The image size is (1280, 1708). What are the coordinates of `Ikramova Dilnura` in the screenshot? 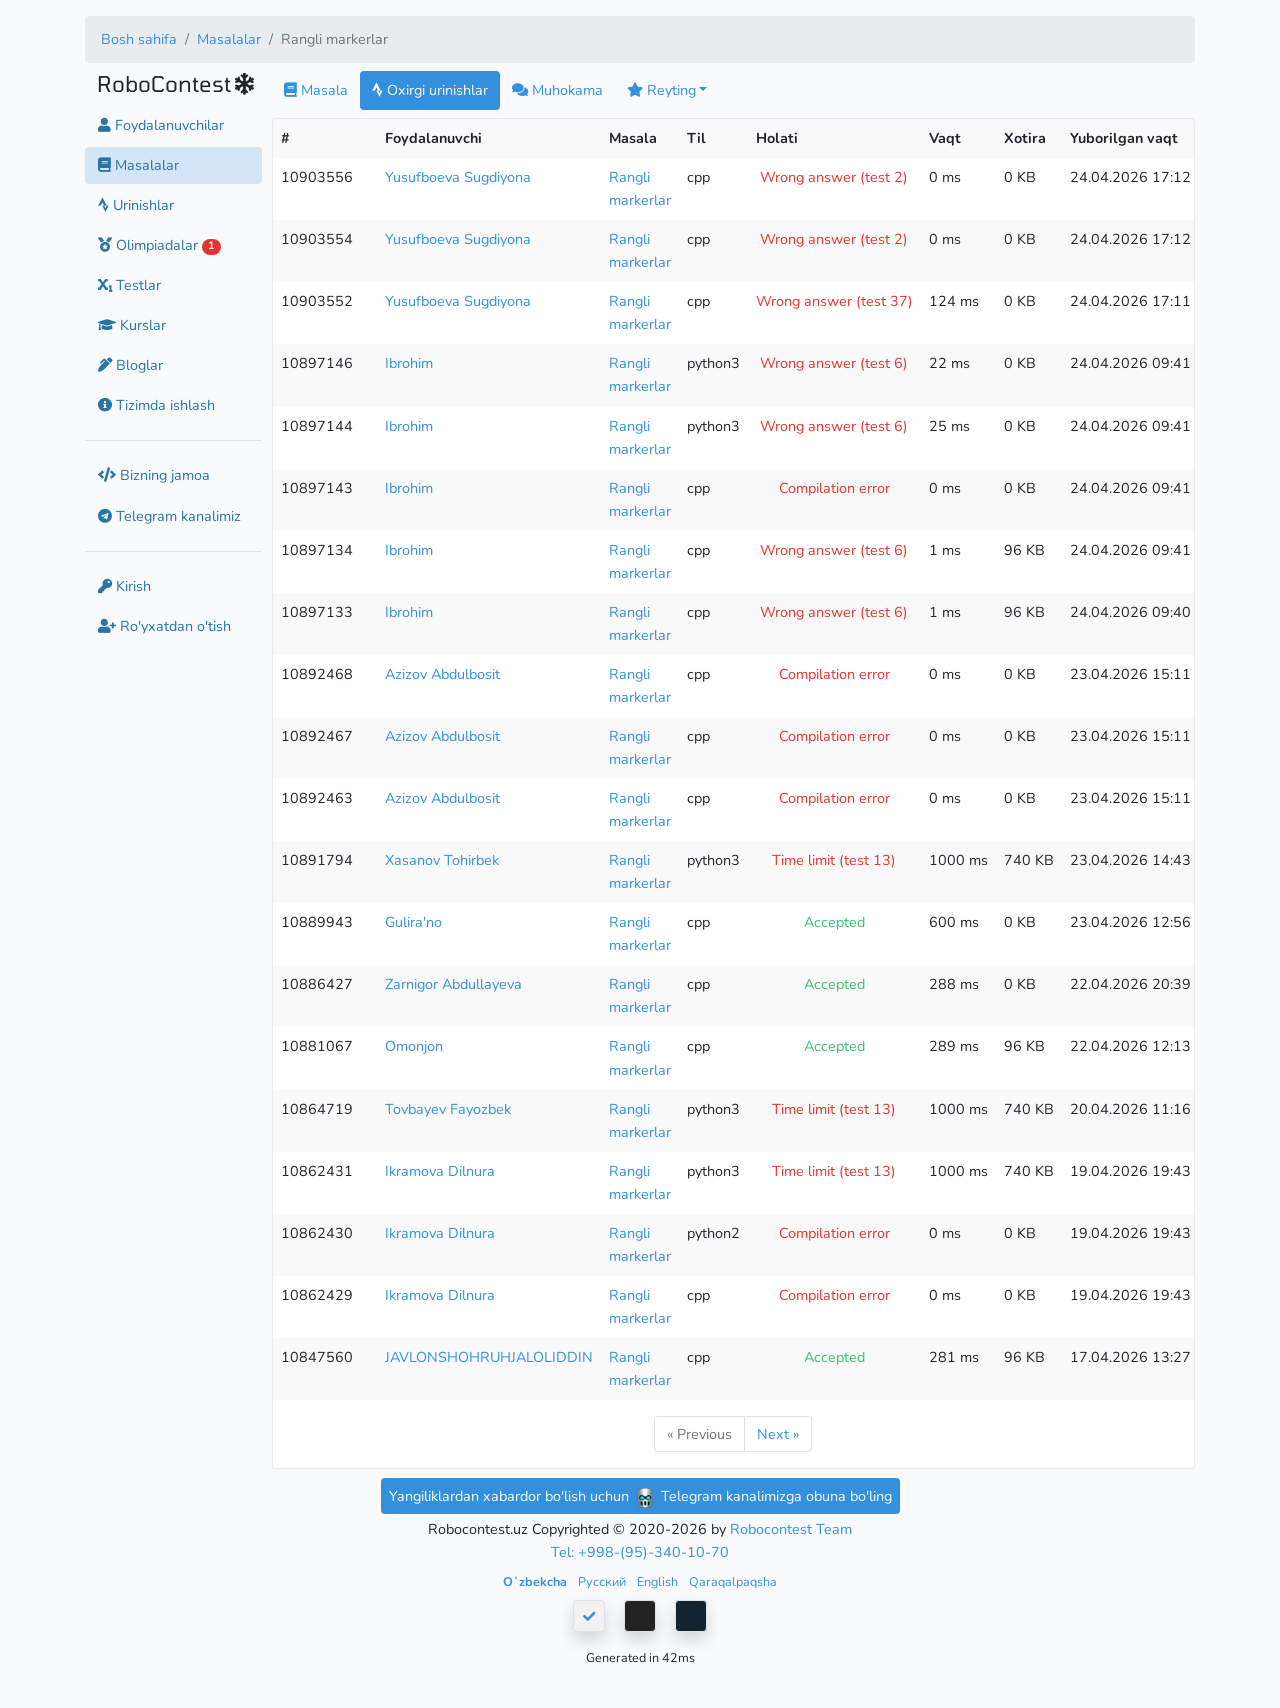 It's located at (440, 1171).